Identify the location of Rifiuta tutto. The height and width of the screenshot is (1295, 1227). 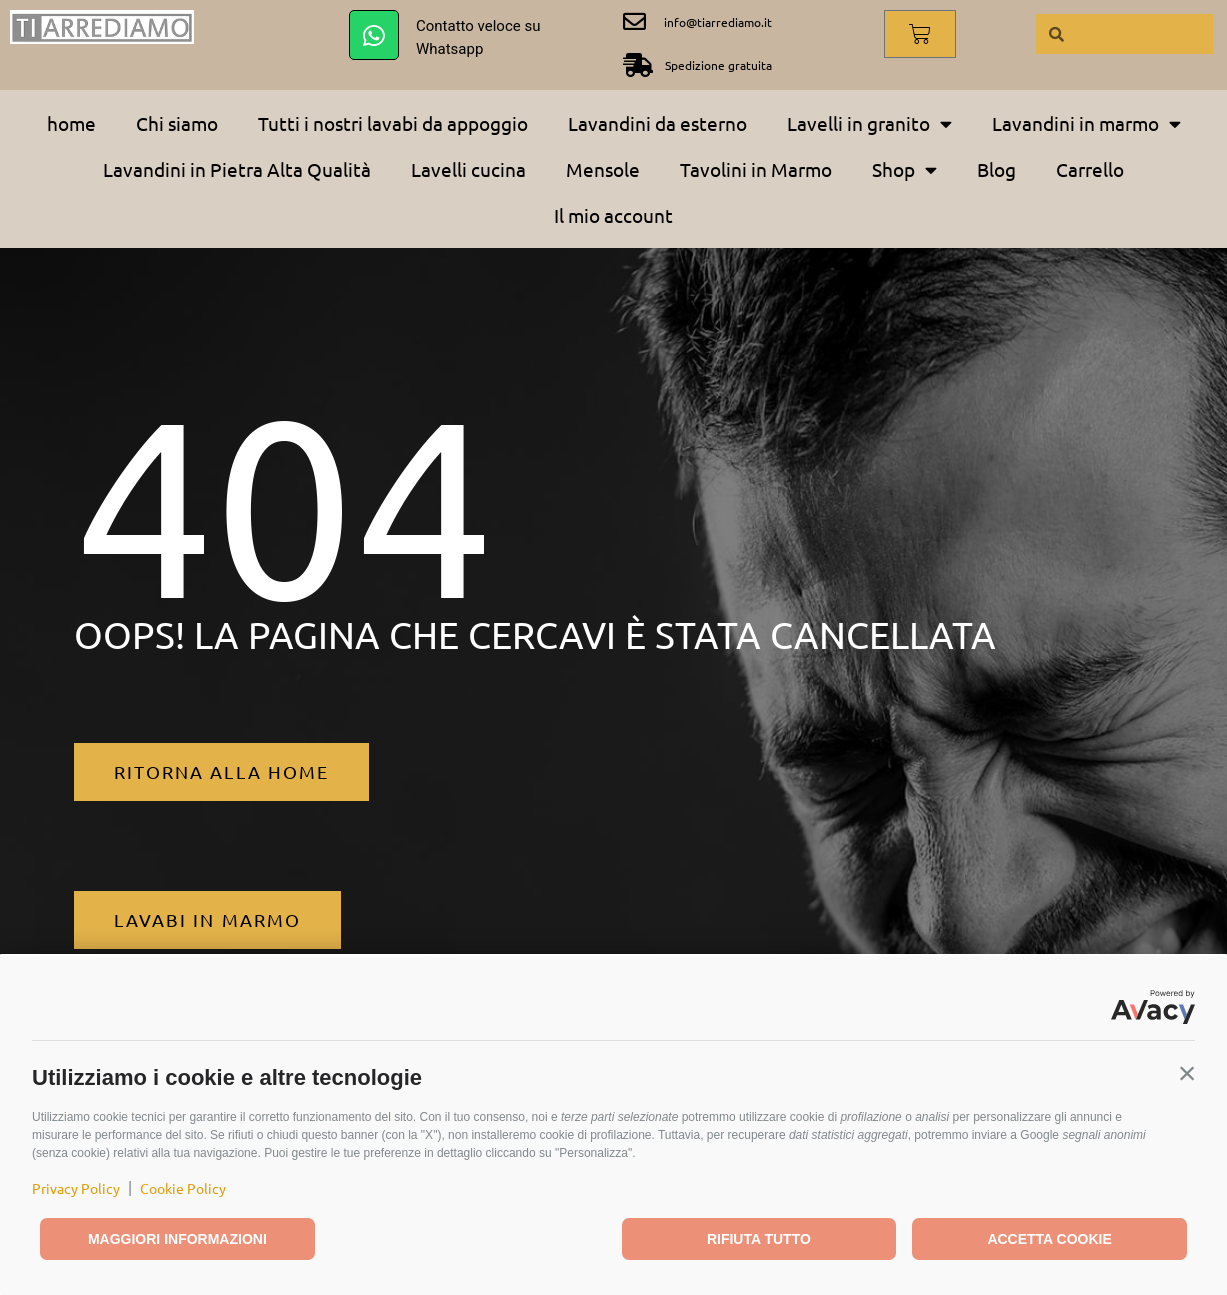
(759, 1239).